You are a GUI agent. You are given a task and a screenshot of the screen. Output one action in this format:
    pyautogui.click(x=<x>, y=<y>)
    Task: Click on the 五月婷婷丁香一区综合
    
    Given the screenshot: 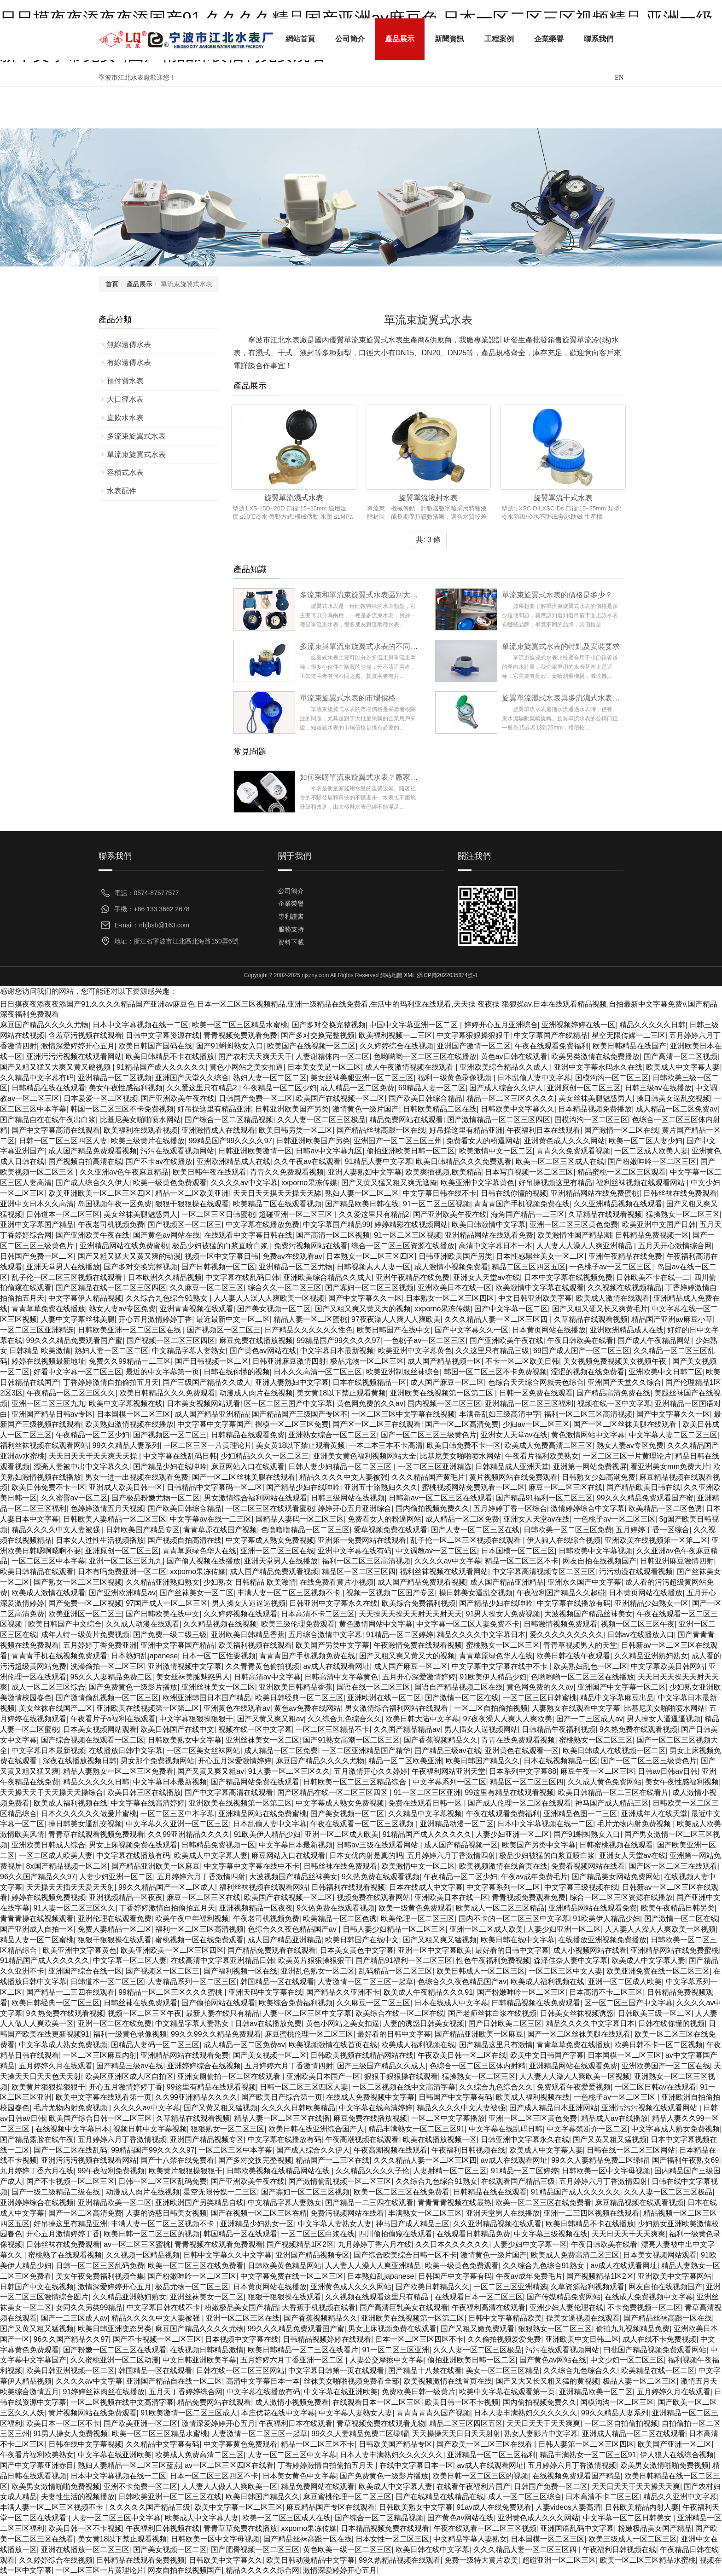 What is the action you would take?
    pyautogui.click(x=510, y=1508)
    